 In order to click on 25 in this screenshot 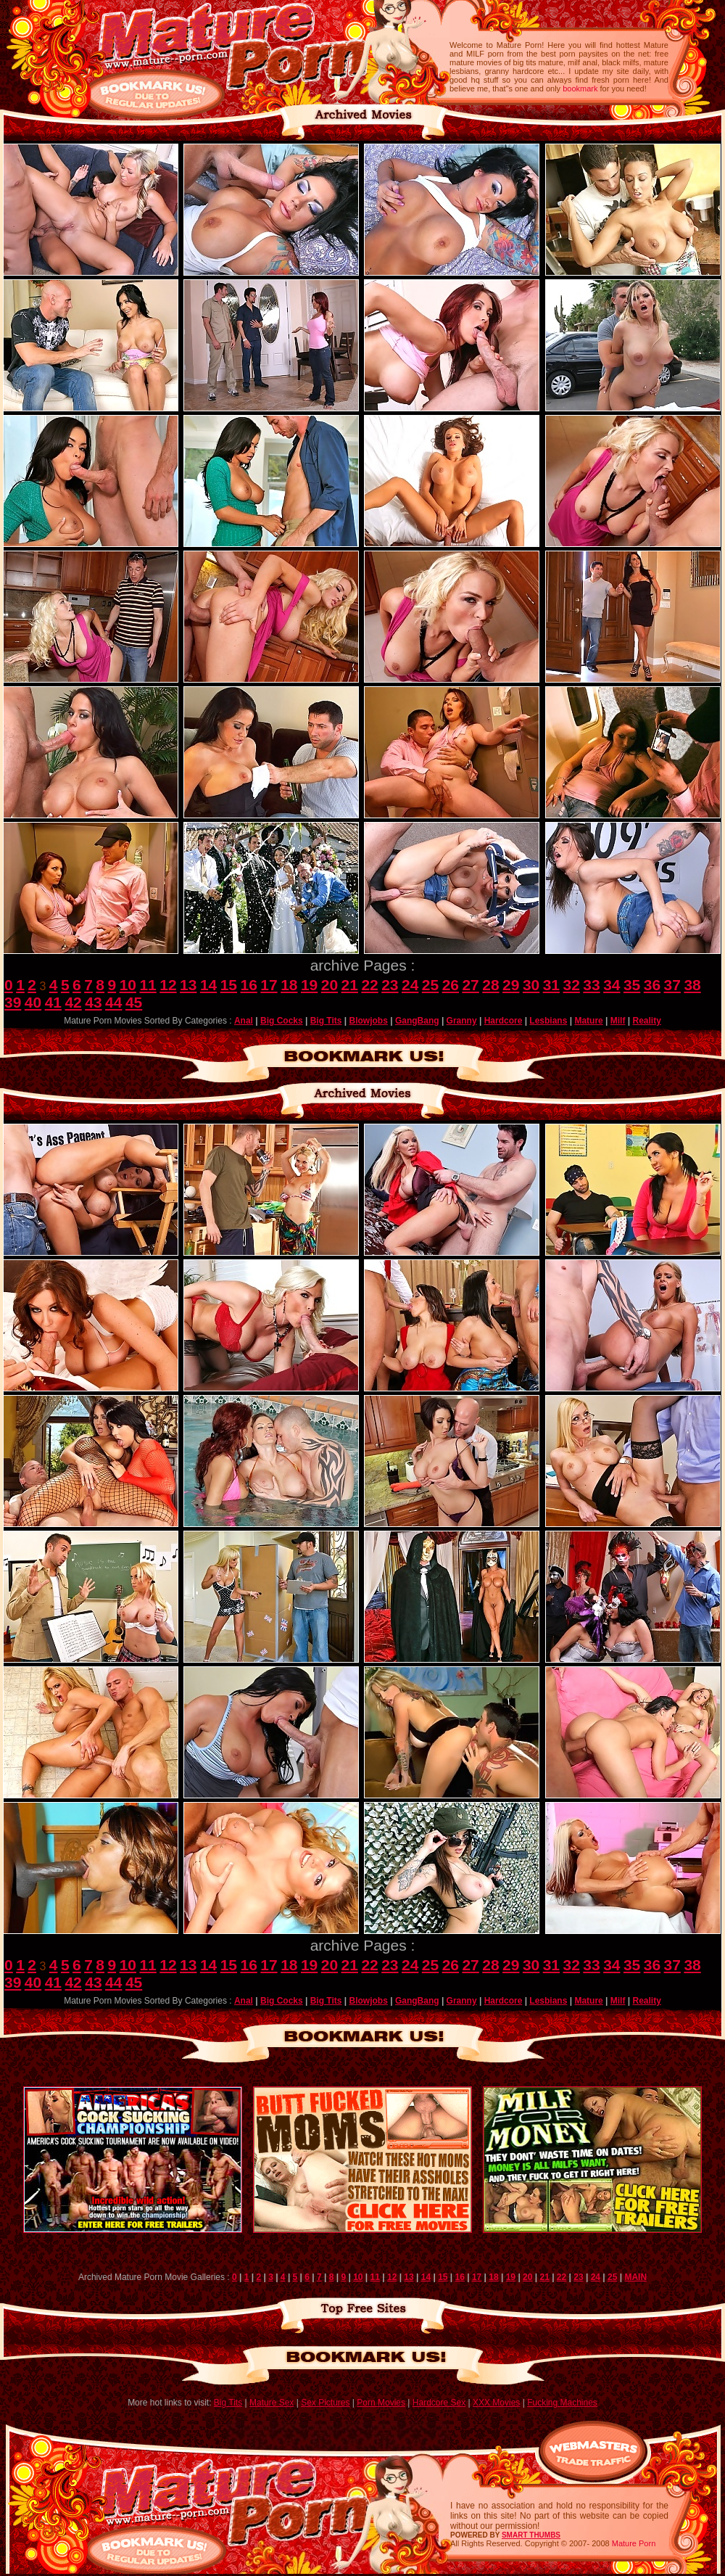, I will do `click(430, 984)`.